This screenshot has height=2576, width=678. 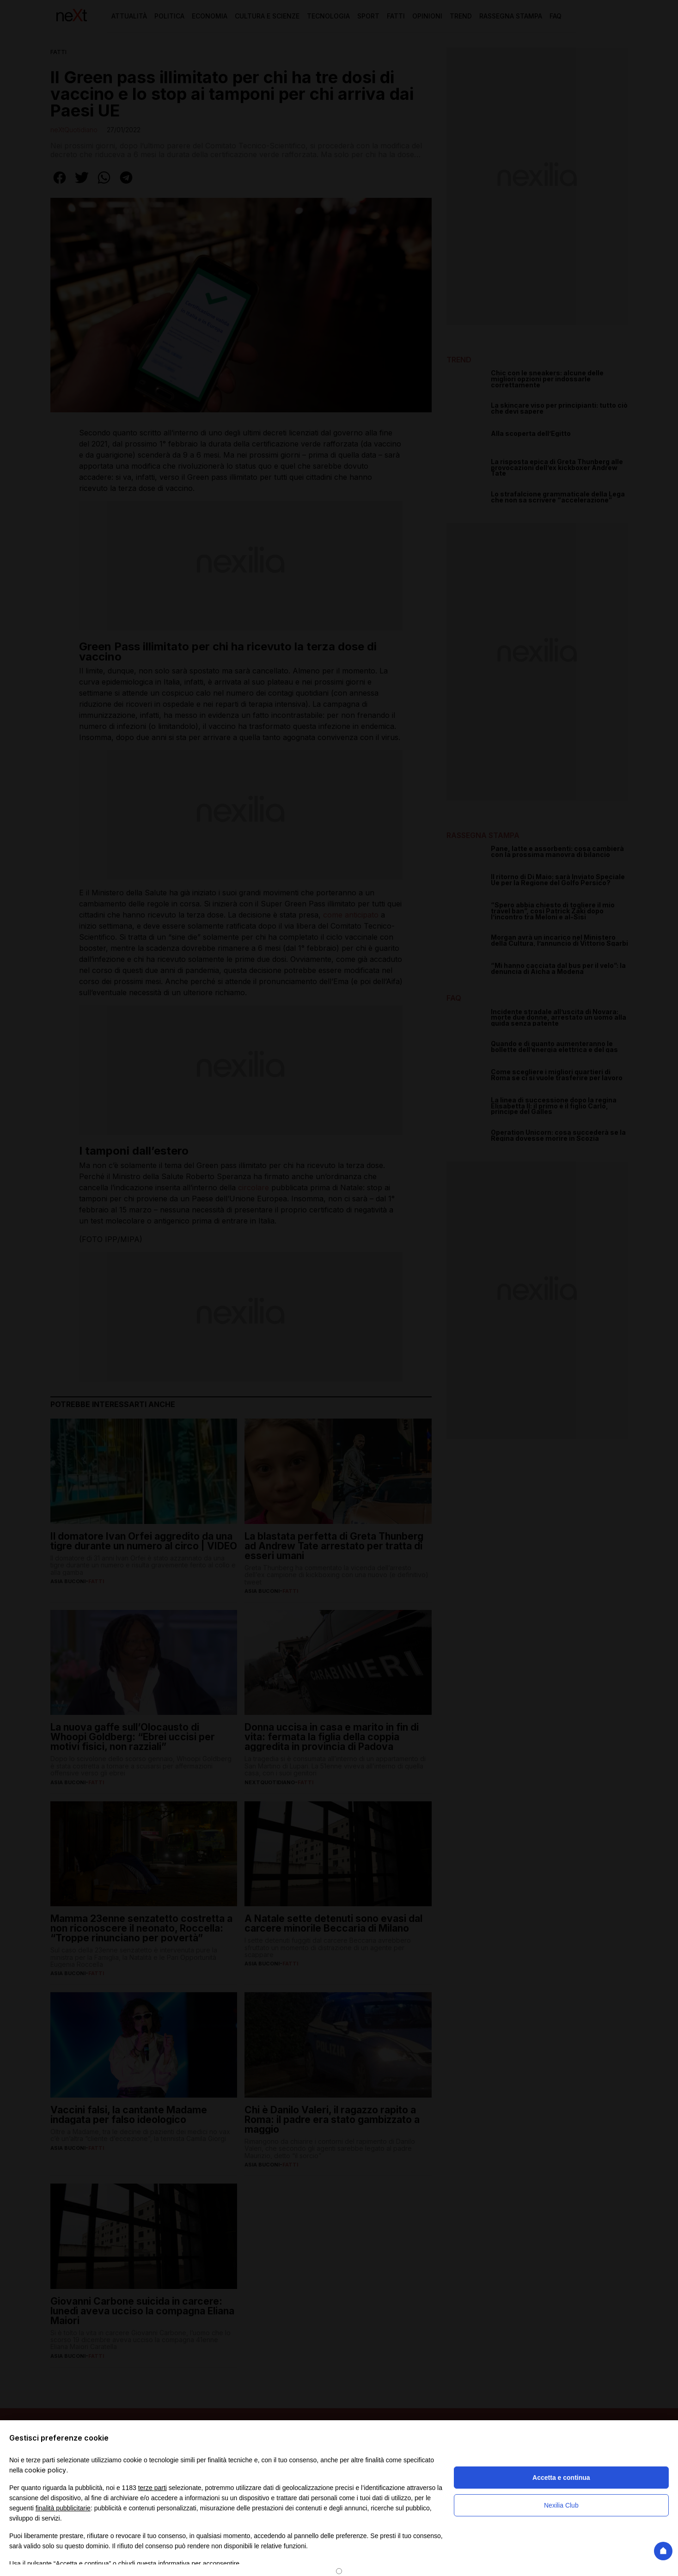 I want to click on cookie policy [button], so click(x=45, y=2470).